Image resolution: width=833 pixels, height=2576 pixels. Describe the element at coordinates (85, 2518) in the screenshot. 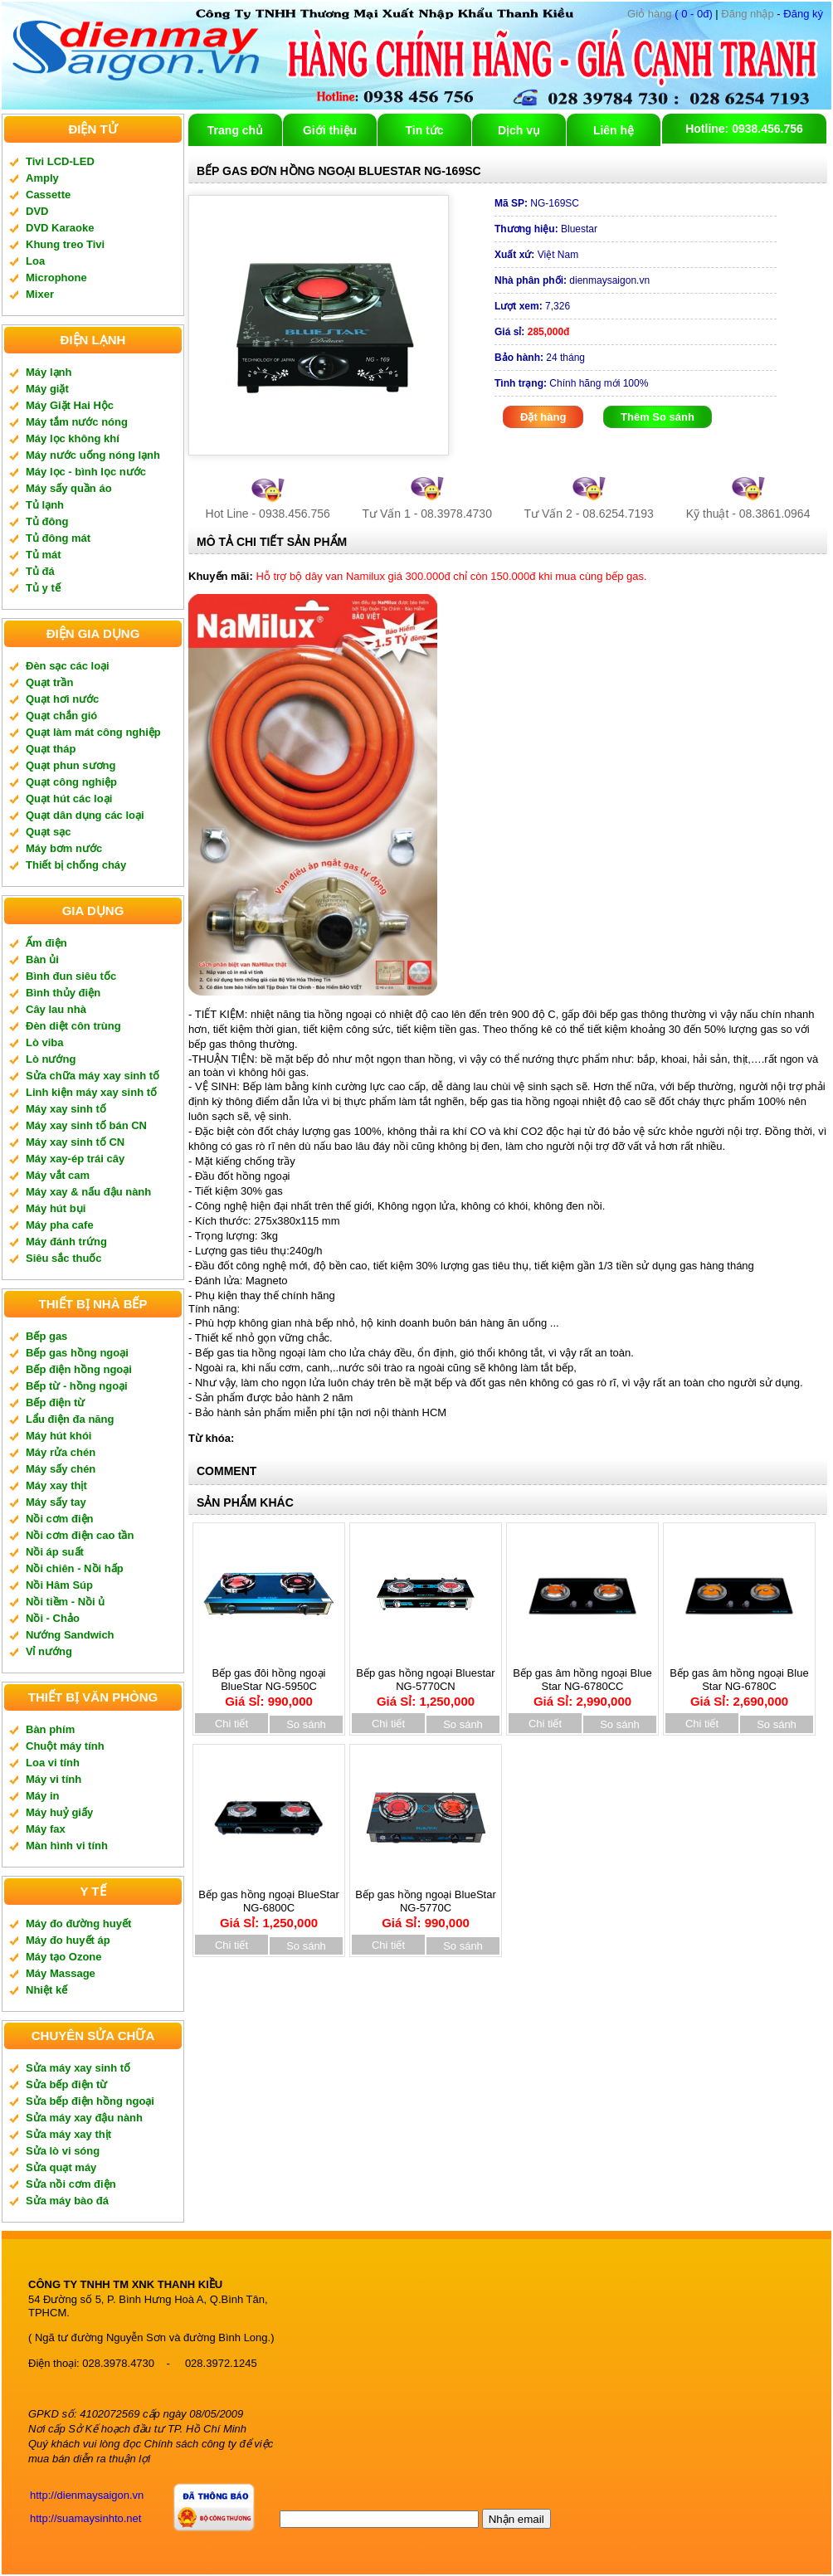

I see `http://suamaysinhto.net` at that location.